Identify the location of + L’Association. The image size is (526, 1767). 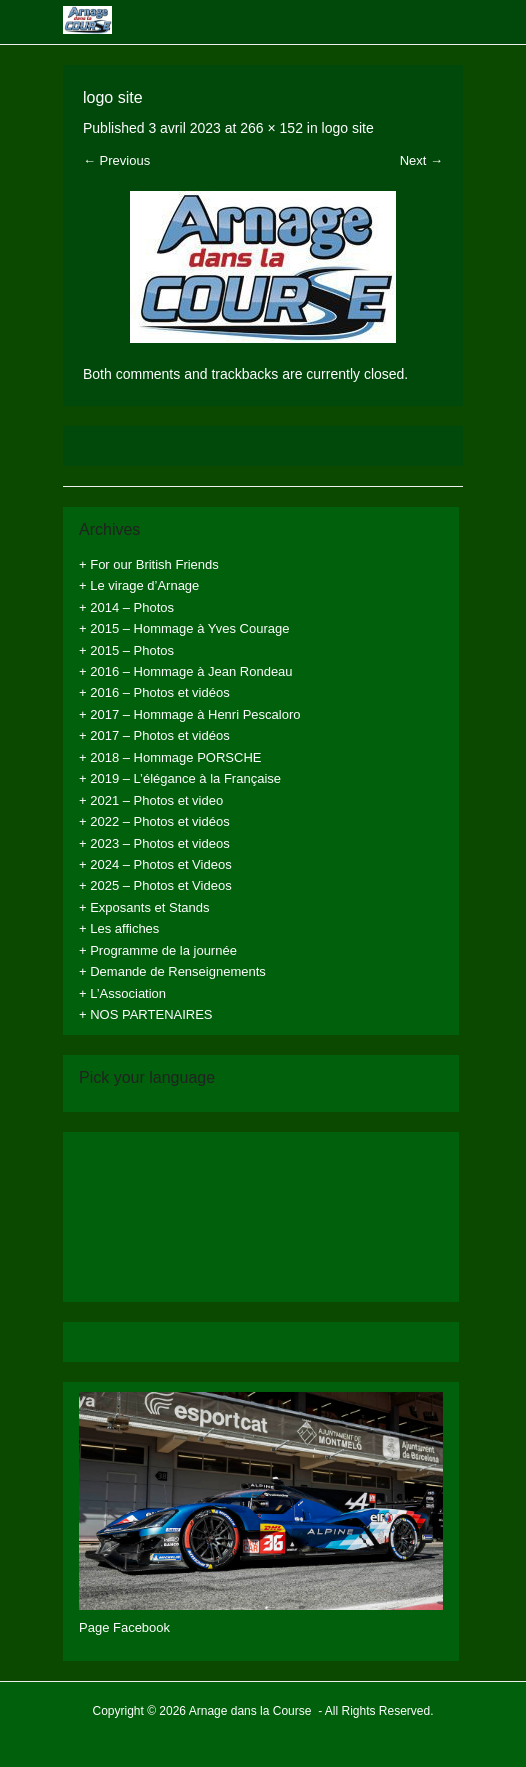
(122, 993).